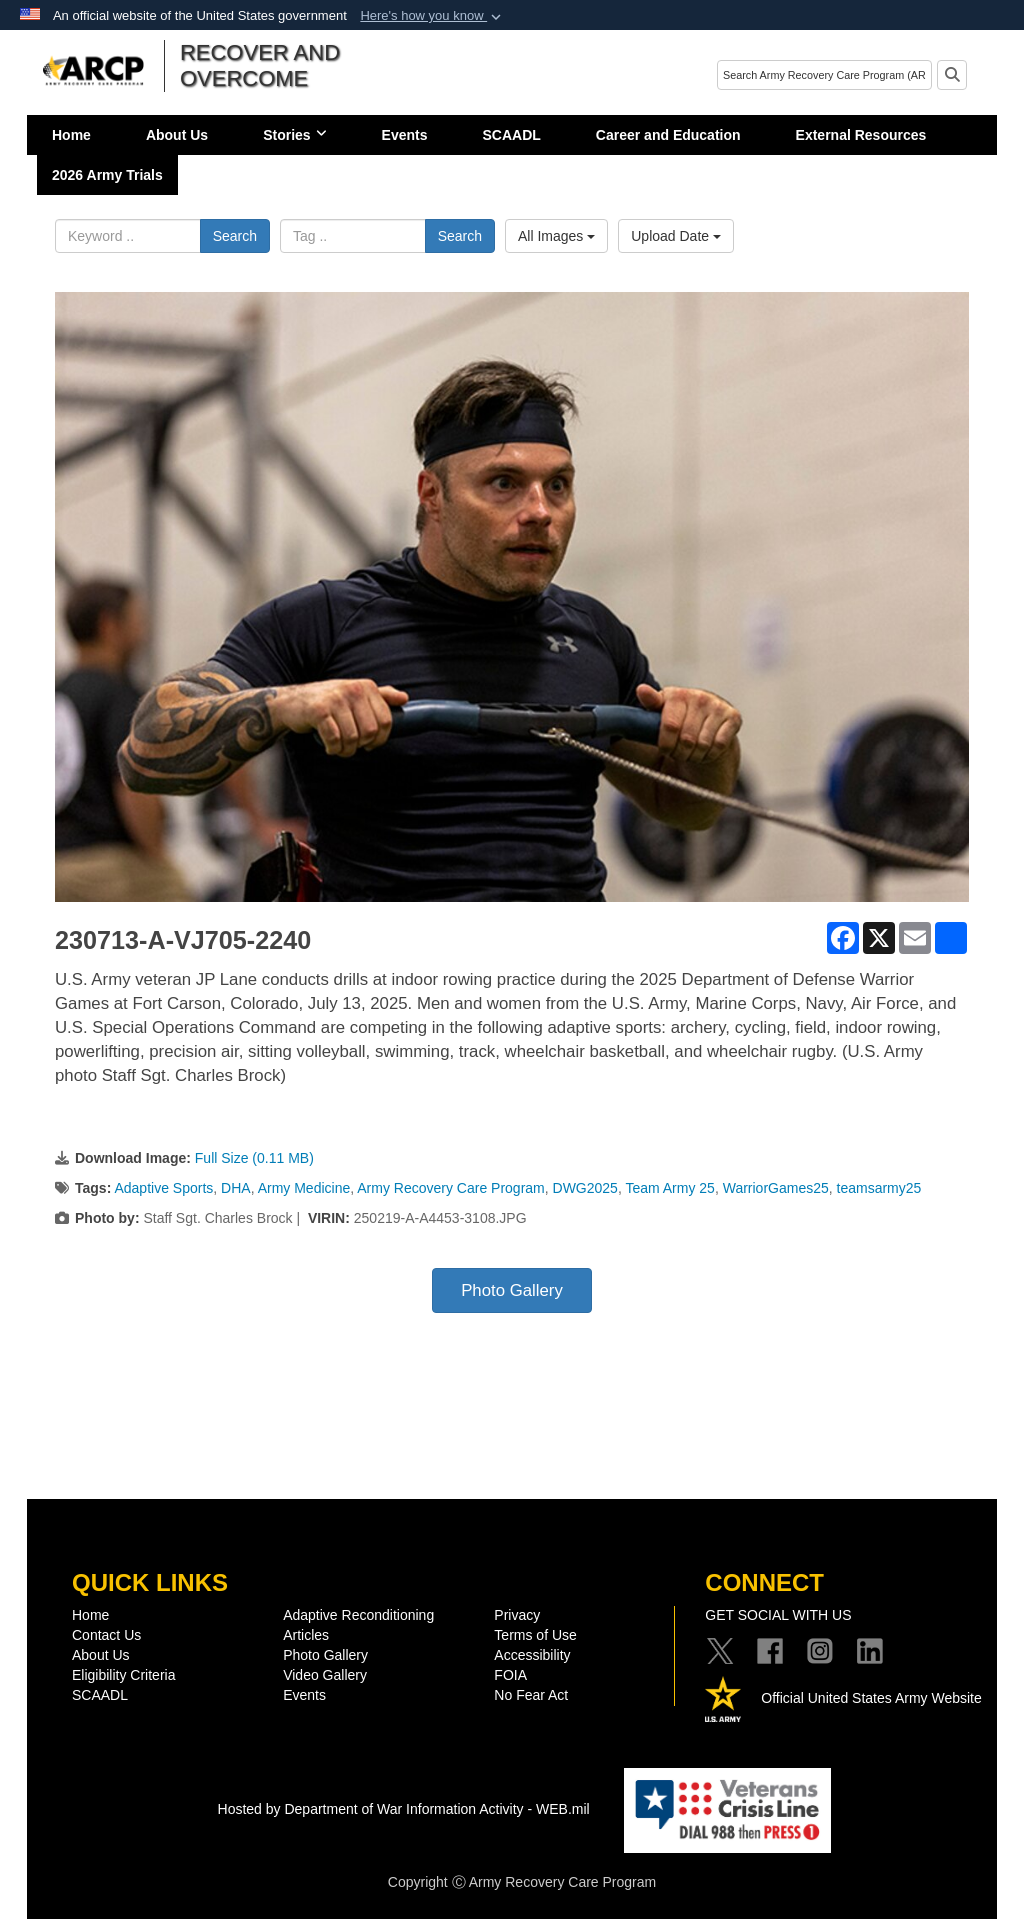 The image size is (1024, 1919). What do you see at coordinates (669, 1188) in the screenshot?
I see `Team Army 25` at bounding box center [669, 1188].